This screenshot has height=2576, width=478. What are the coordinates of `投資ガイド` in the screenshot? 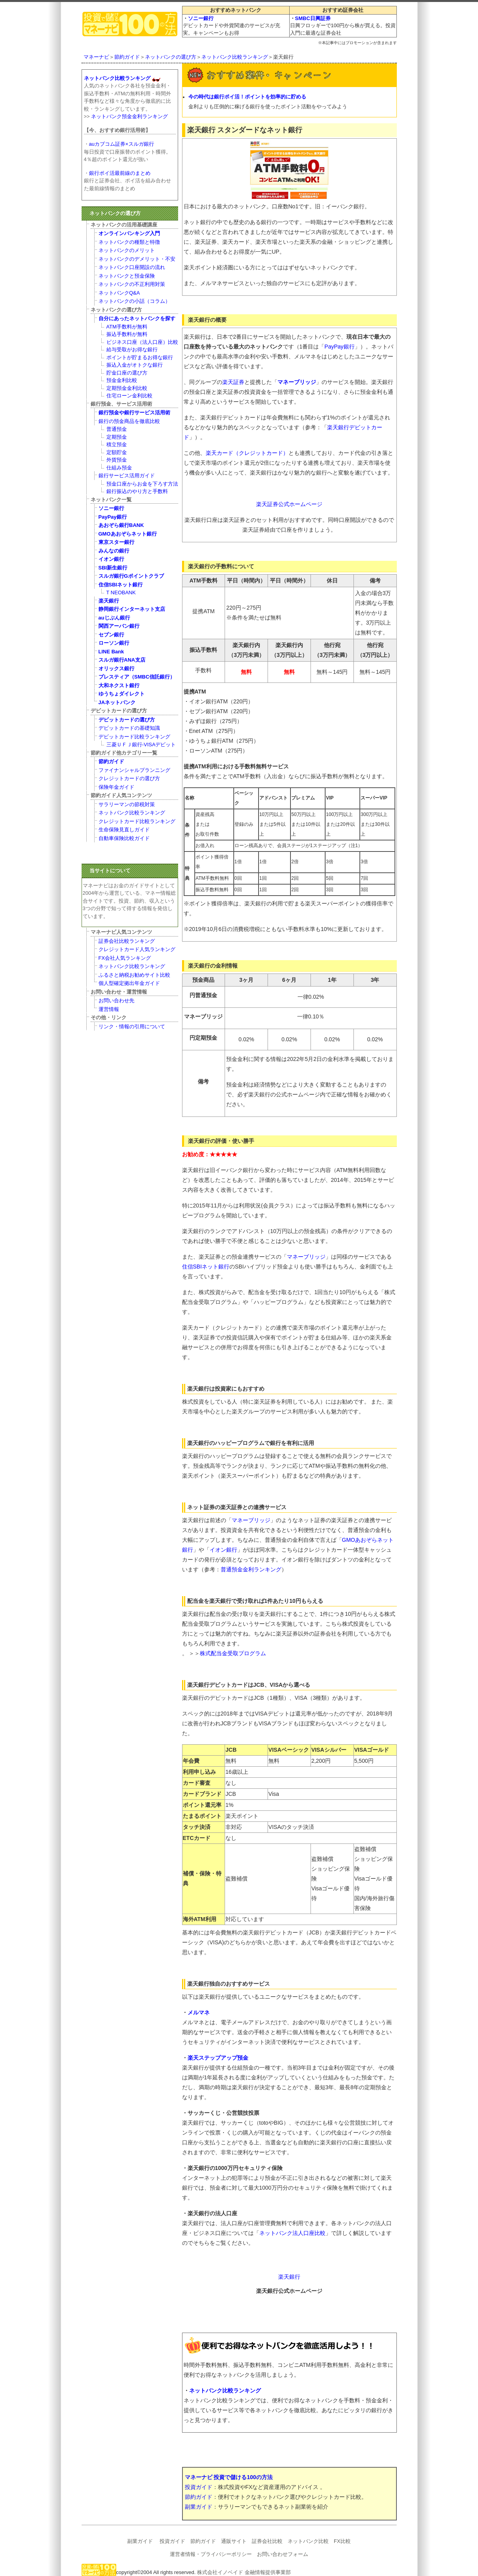 It's located at (198, 2487).